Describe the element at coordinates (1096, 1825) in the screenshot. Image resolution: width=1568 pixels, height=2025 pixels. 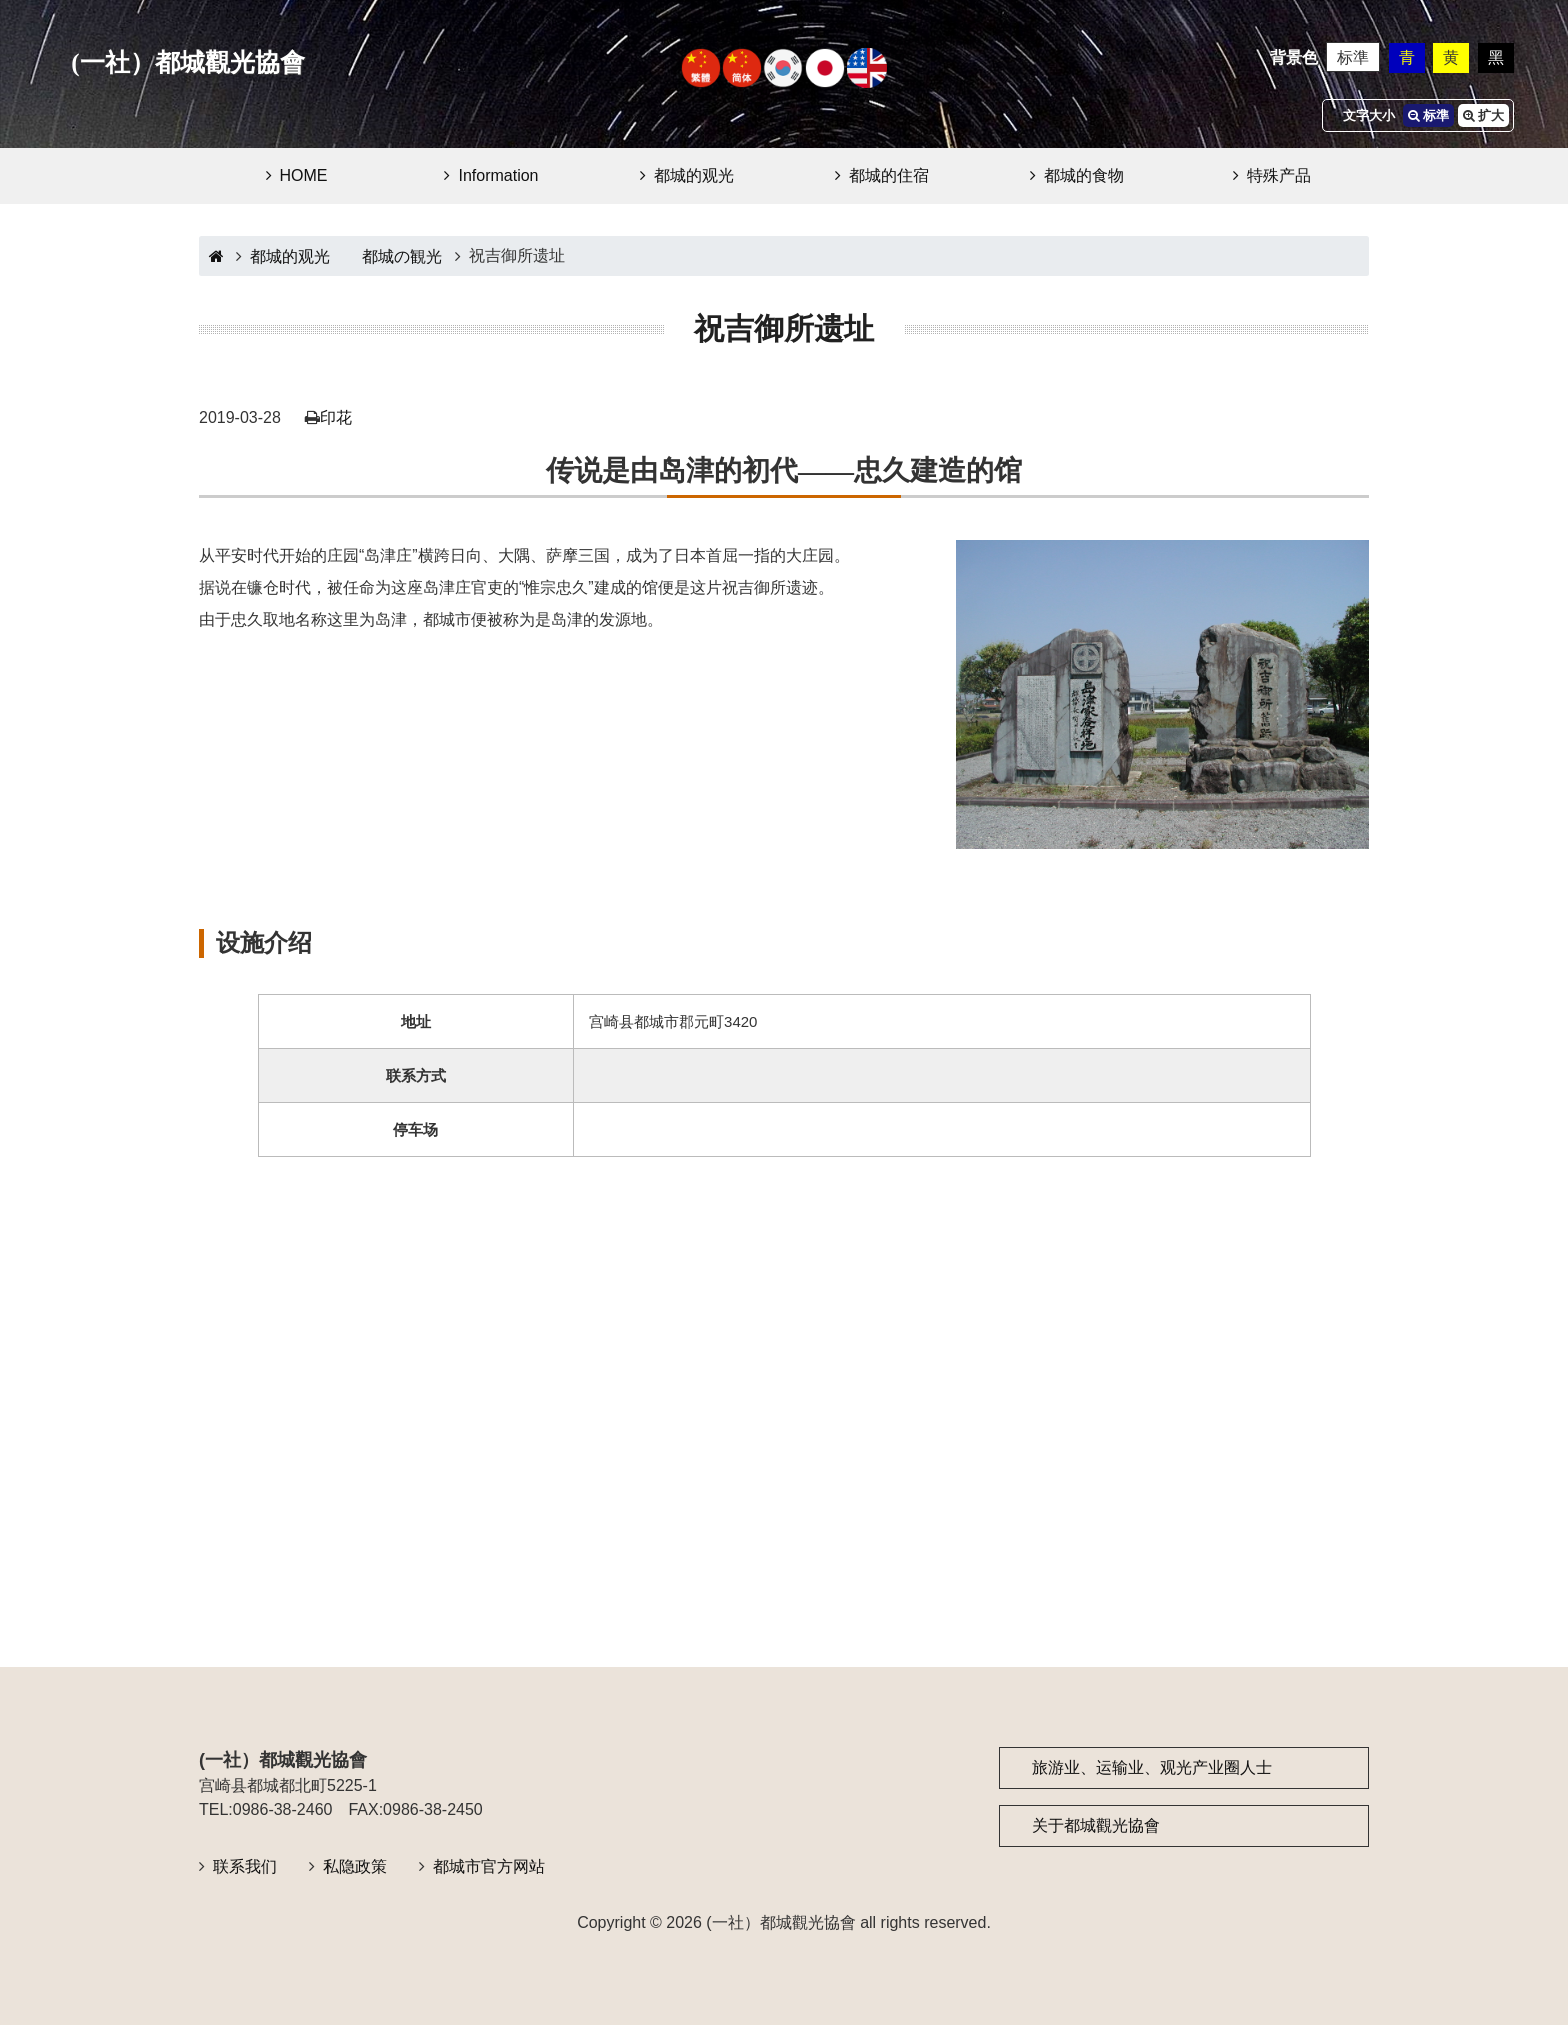
I see `关于都城觀光協會` at that location.